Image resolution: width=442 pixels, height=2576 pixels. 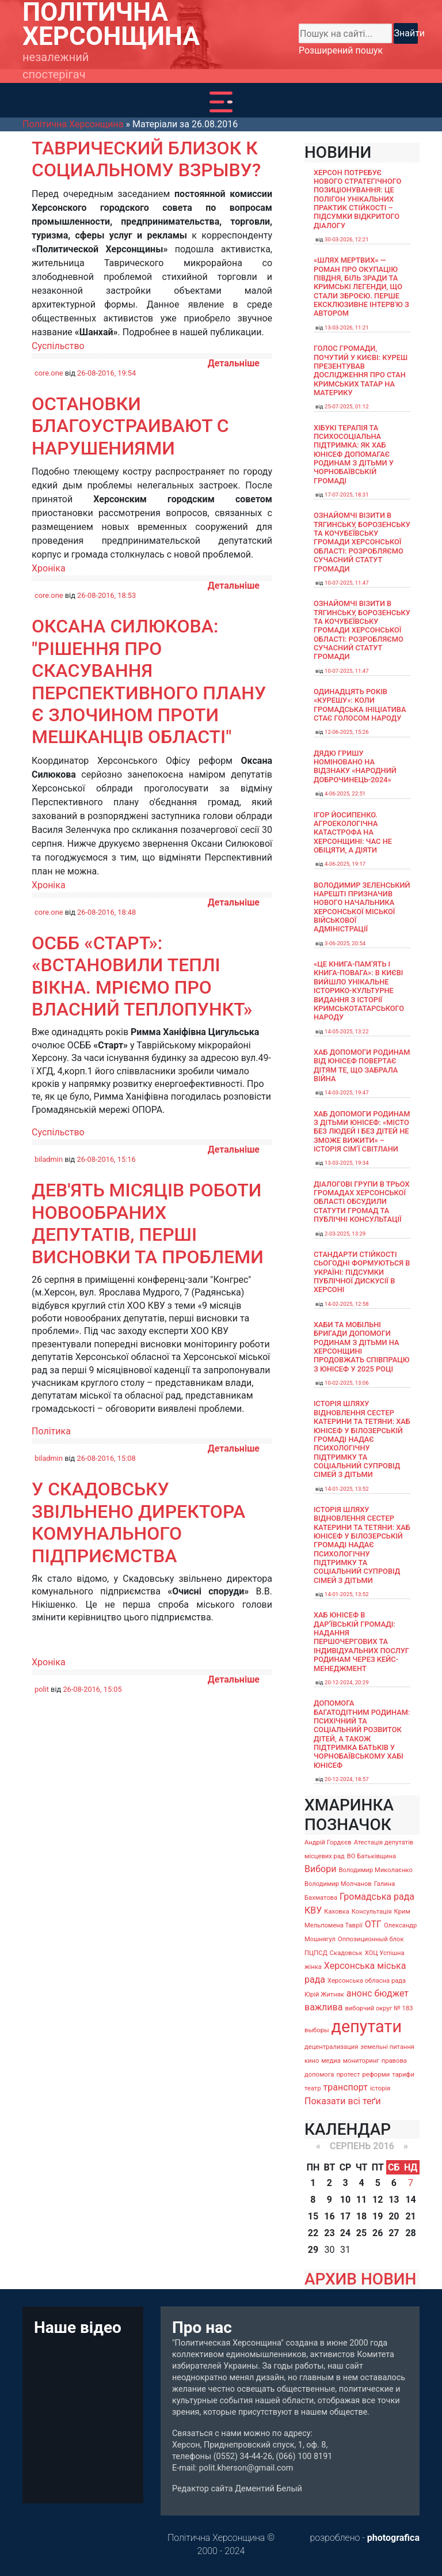 I want to click on Хаб допомоги родинам від ЮНІСЕФ повертає дітям те, що забрала війна, so click(x=362, y=1065).